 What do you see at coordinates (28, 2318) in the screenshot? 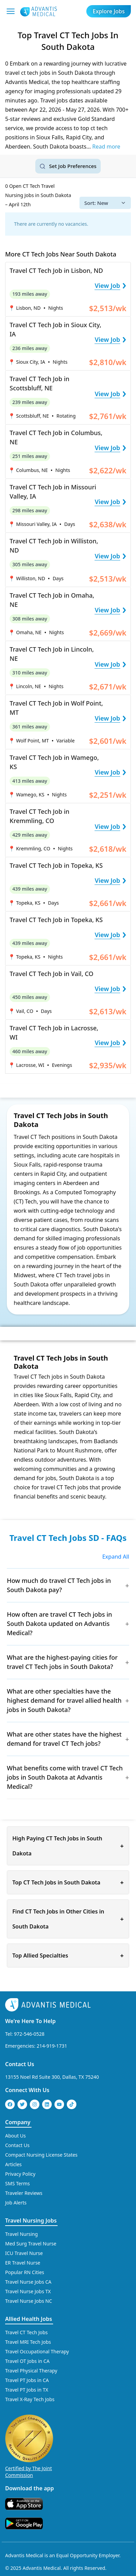
I see `Allied Health Jobs` at bounding box center [28, 2318].